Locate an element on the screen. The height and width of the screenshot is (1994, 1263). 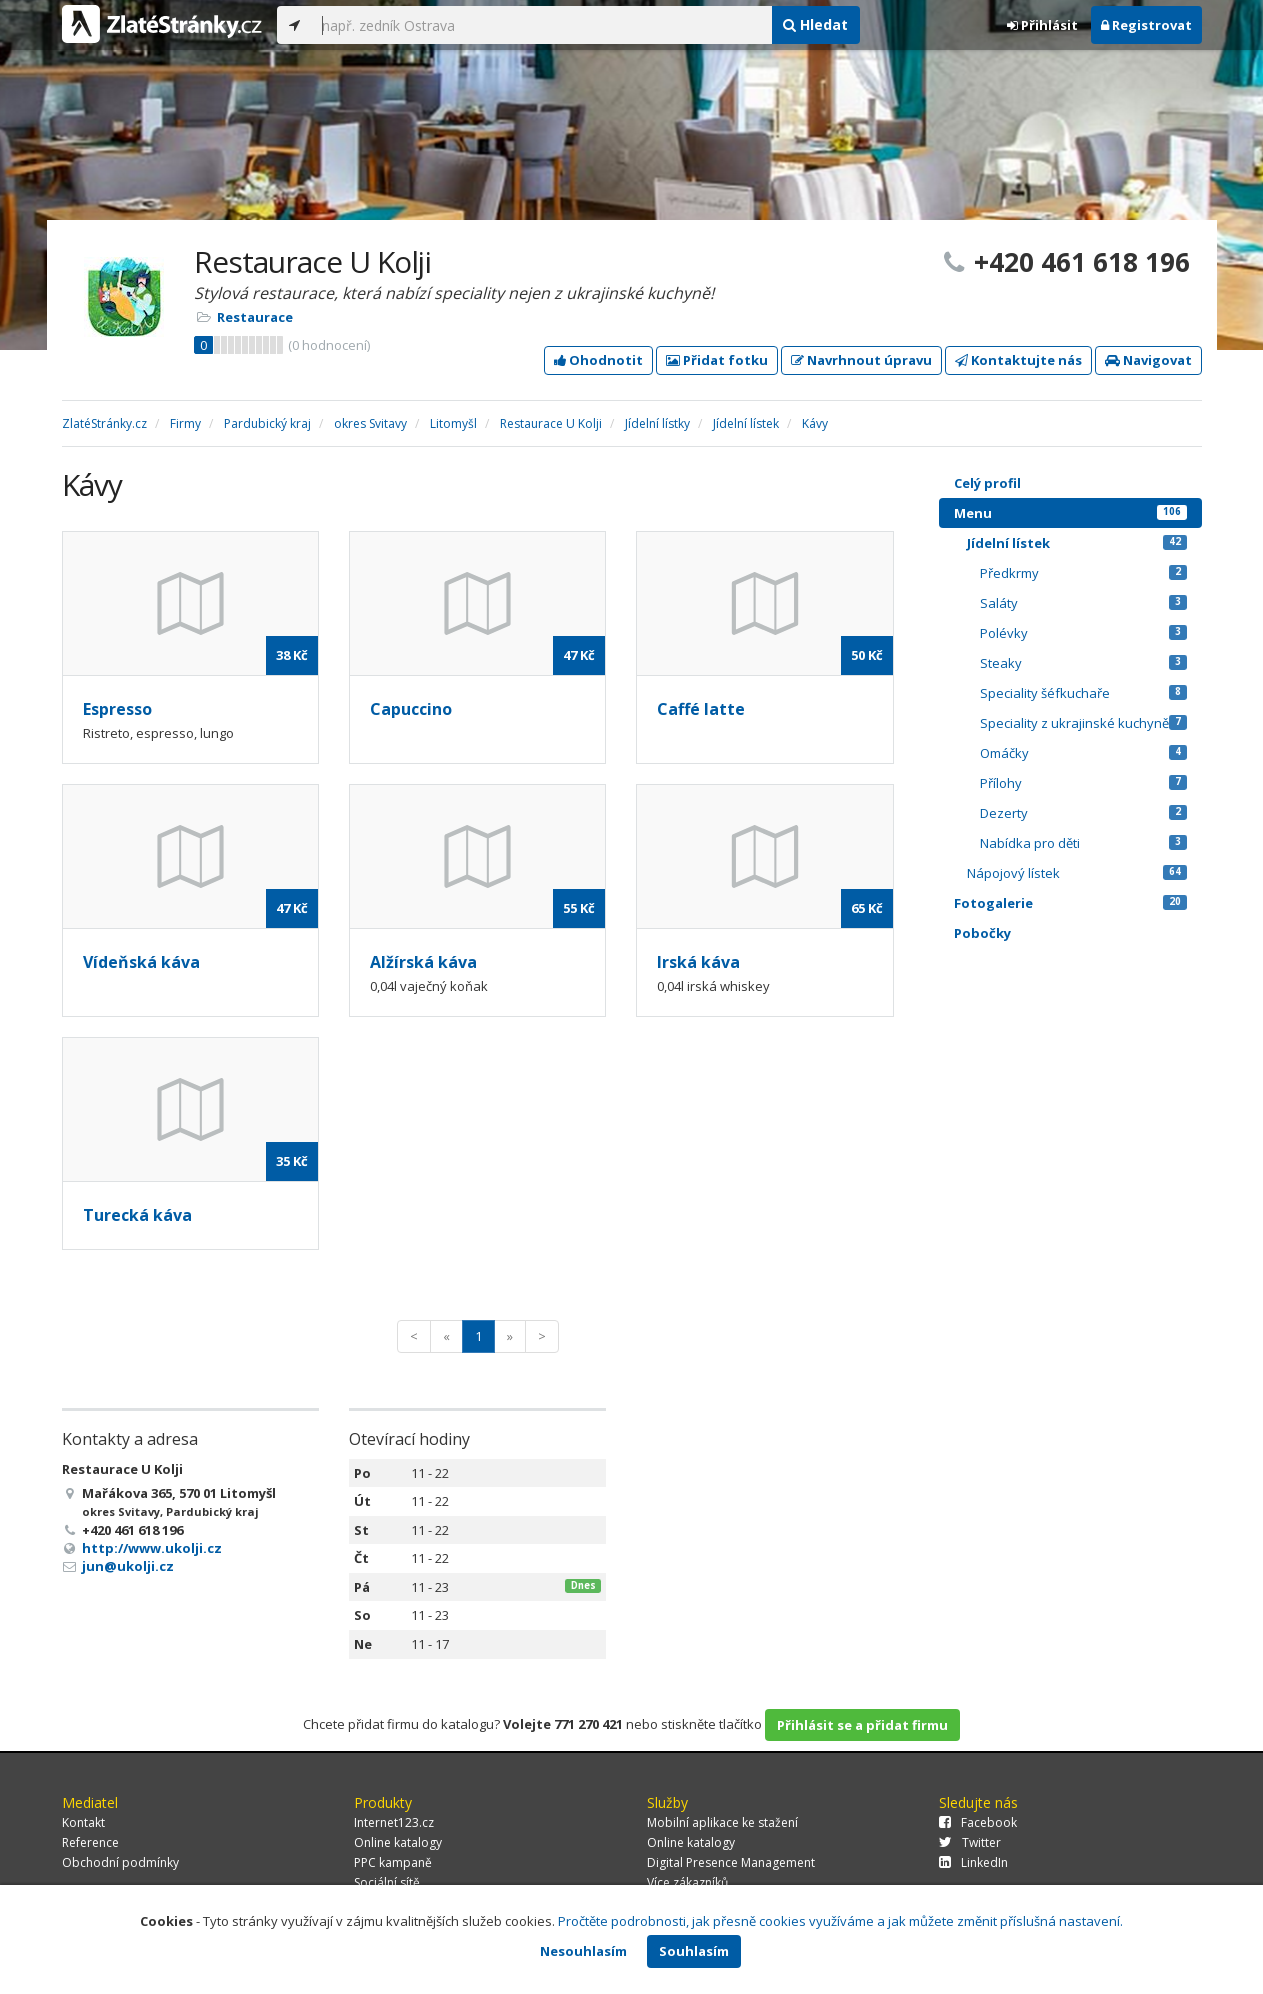
Pročtěte podrobnosti, jak přesně cookies využíváme a jak můžete změnit příslušná nastavení. is located at coordinates (840, 1921).